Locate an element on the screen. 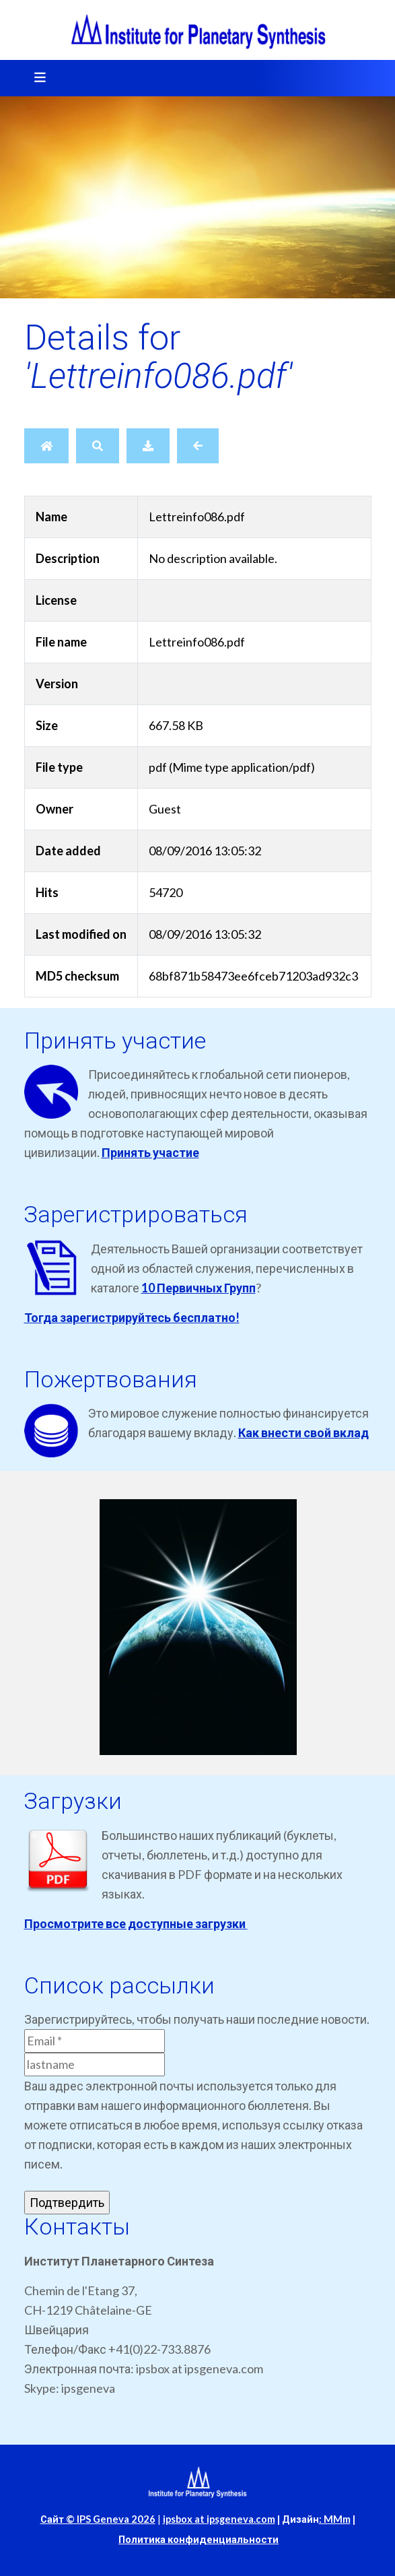  [Search] is located at coordinates (97, 445).